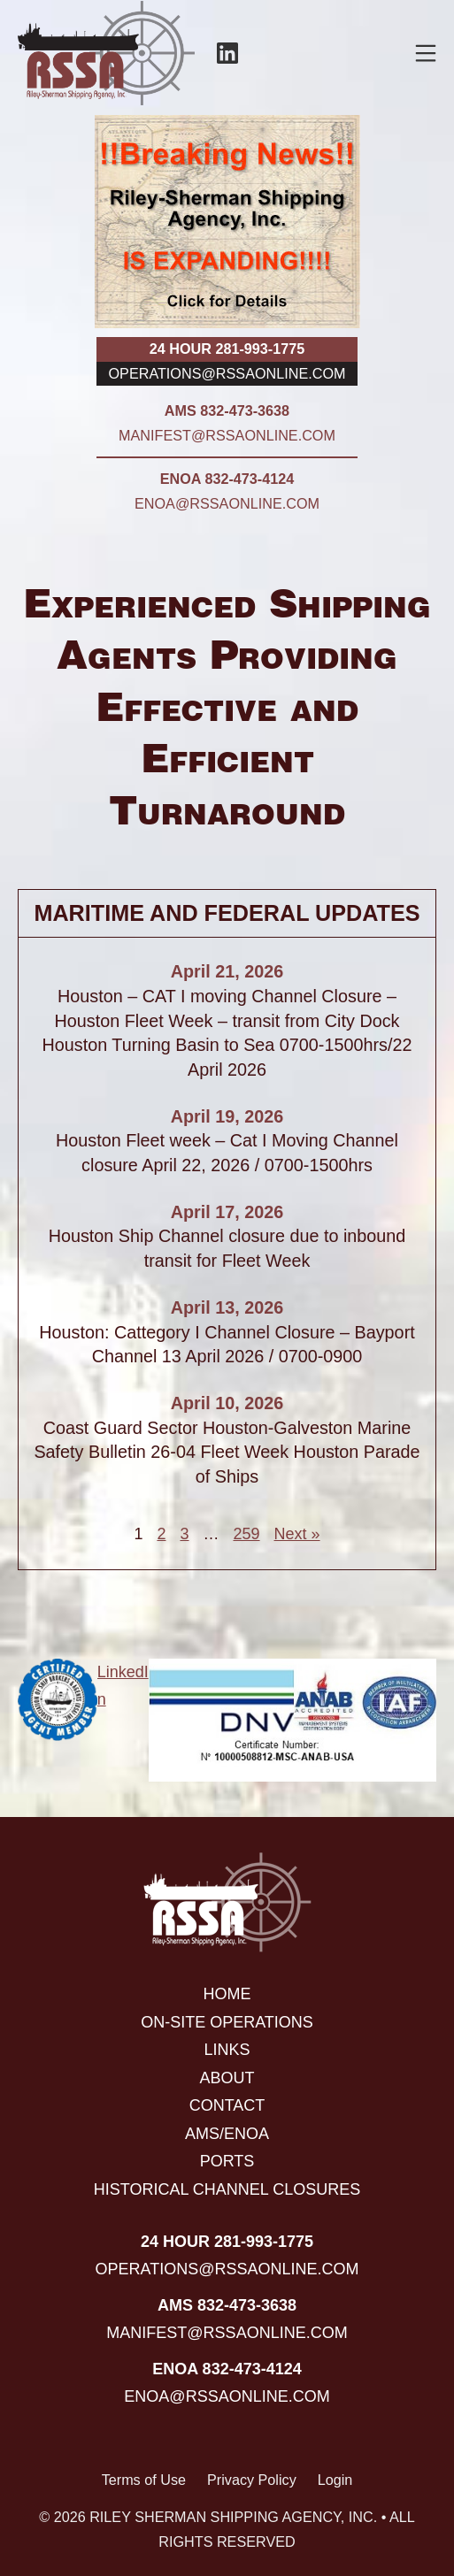 Image resolution: width=454 pixels, height=2576 pixels. I want to click on April 21, 2026, so click(227, 971).